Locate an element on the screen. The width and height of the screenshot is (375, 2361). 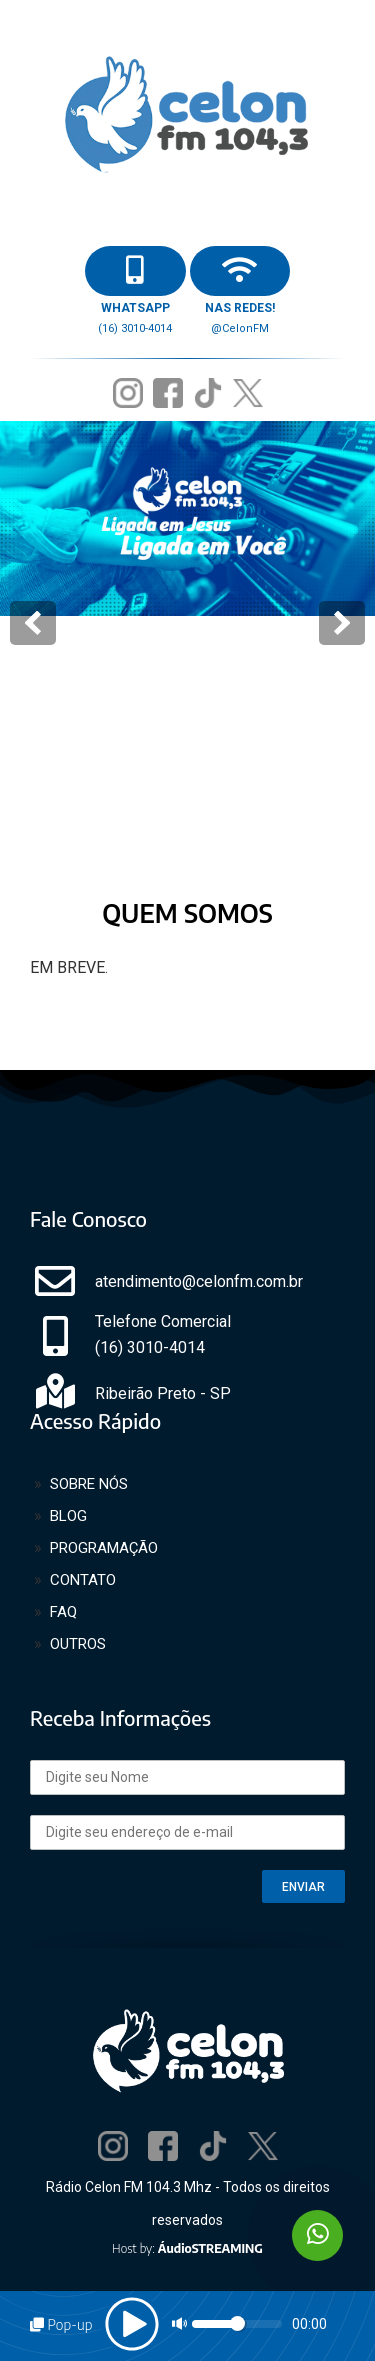
PROGRAMAÇÃO is located at coordinates (104, 1548).